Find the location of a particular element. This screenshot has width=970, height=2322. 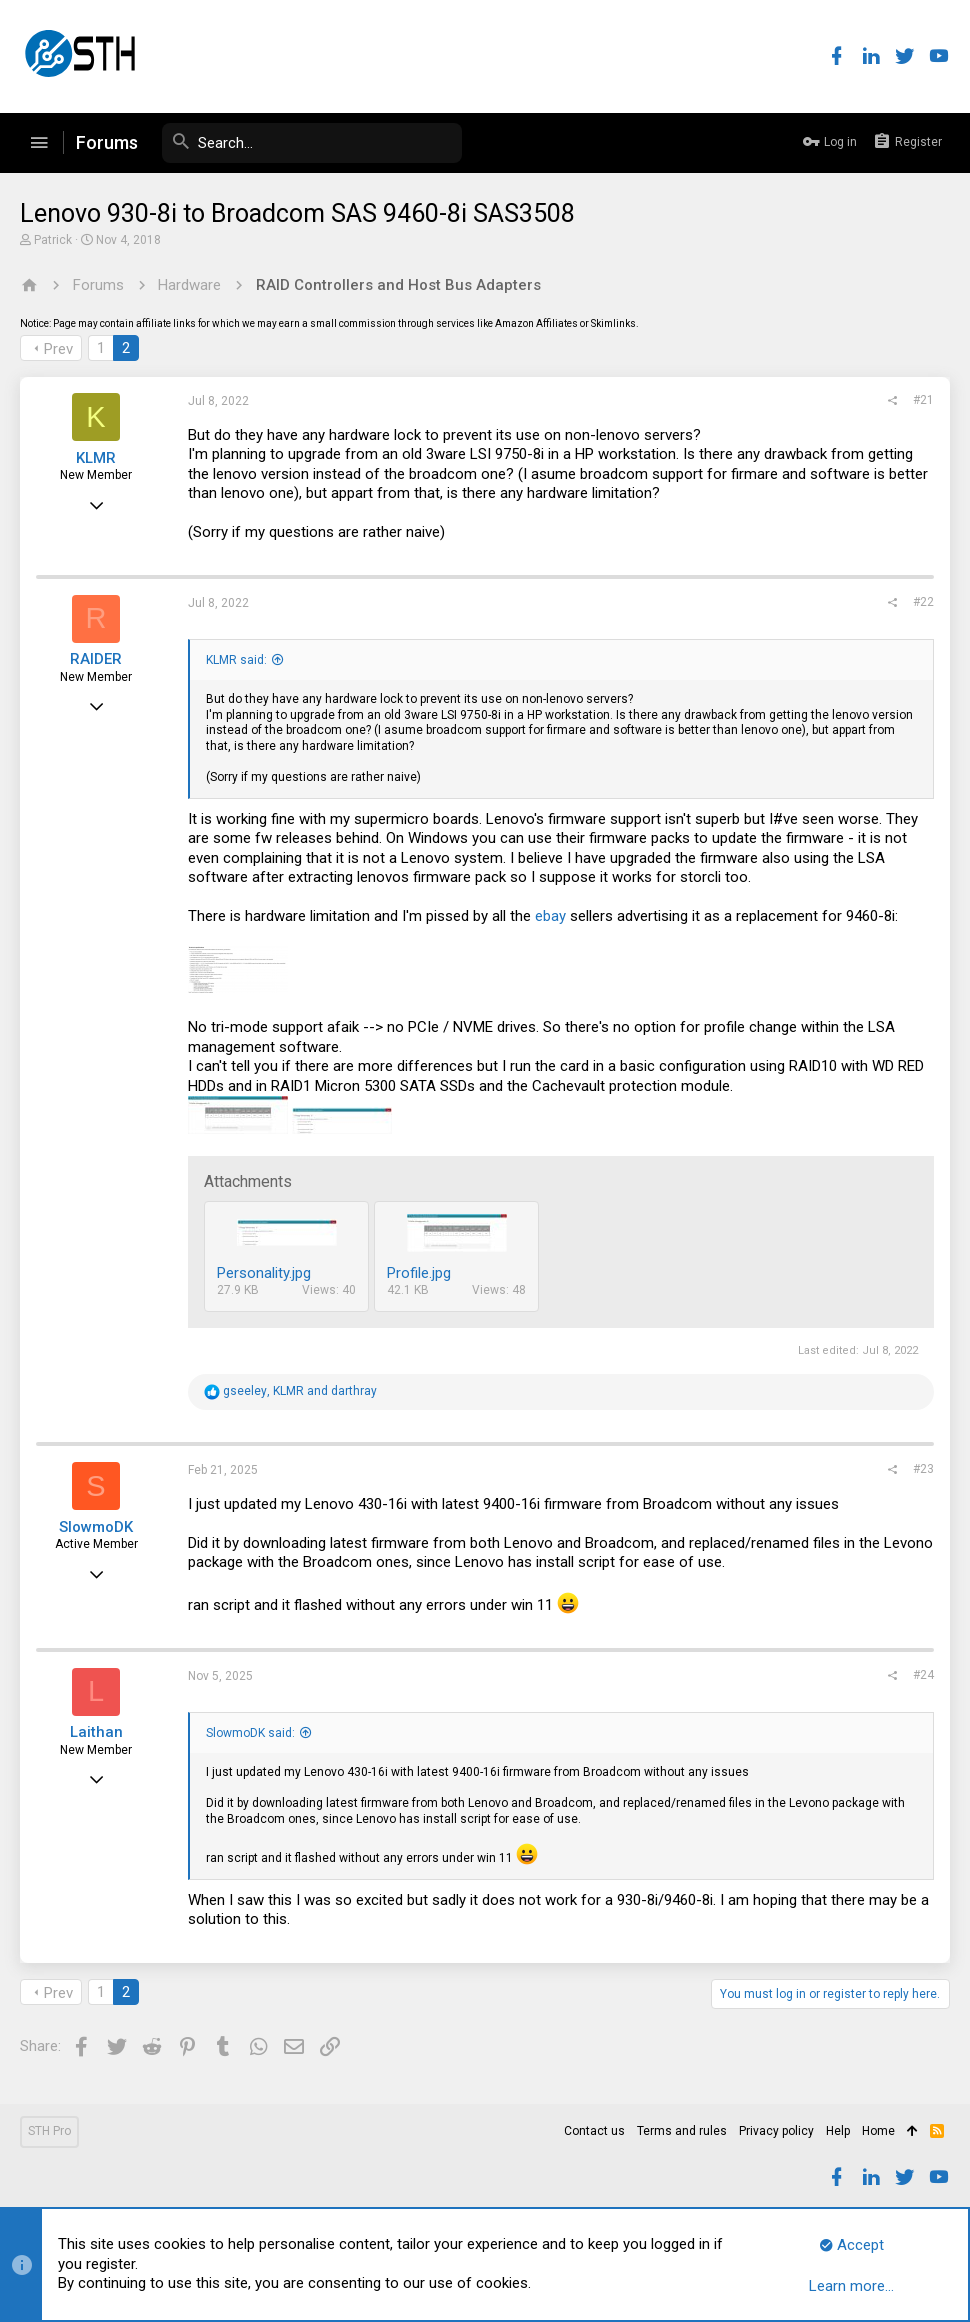

Contact us is located at coordinates (594, 2131).